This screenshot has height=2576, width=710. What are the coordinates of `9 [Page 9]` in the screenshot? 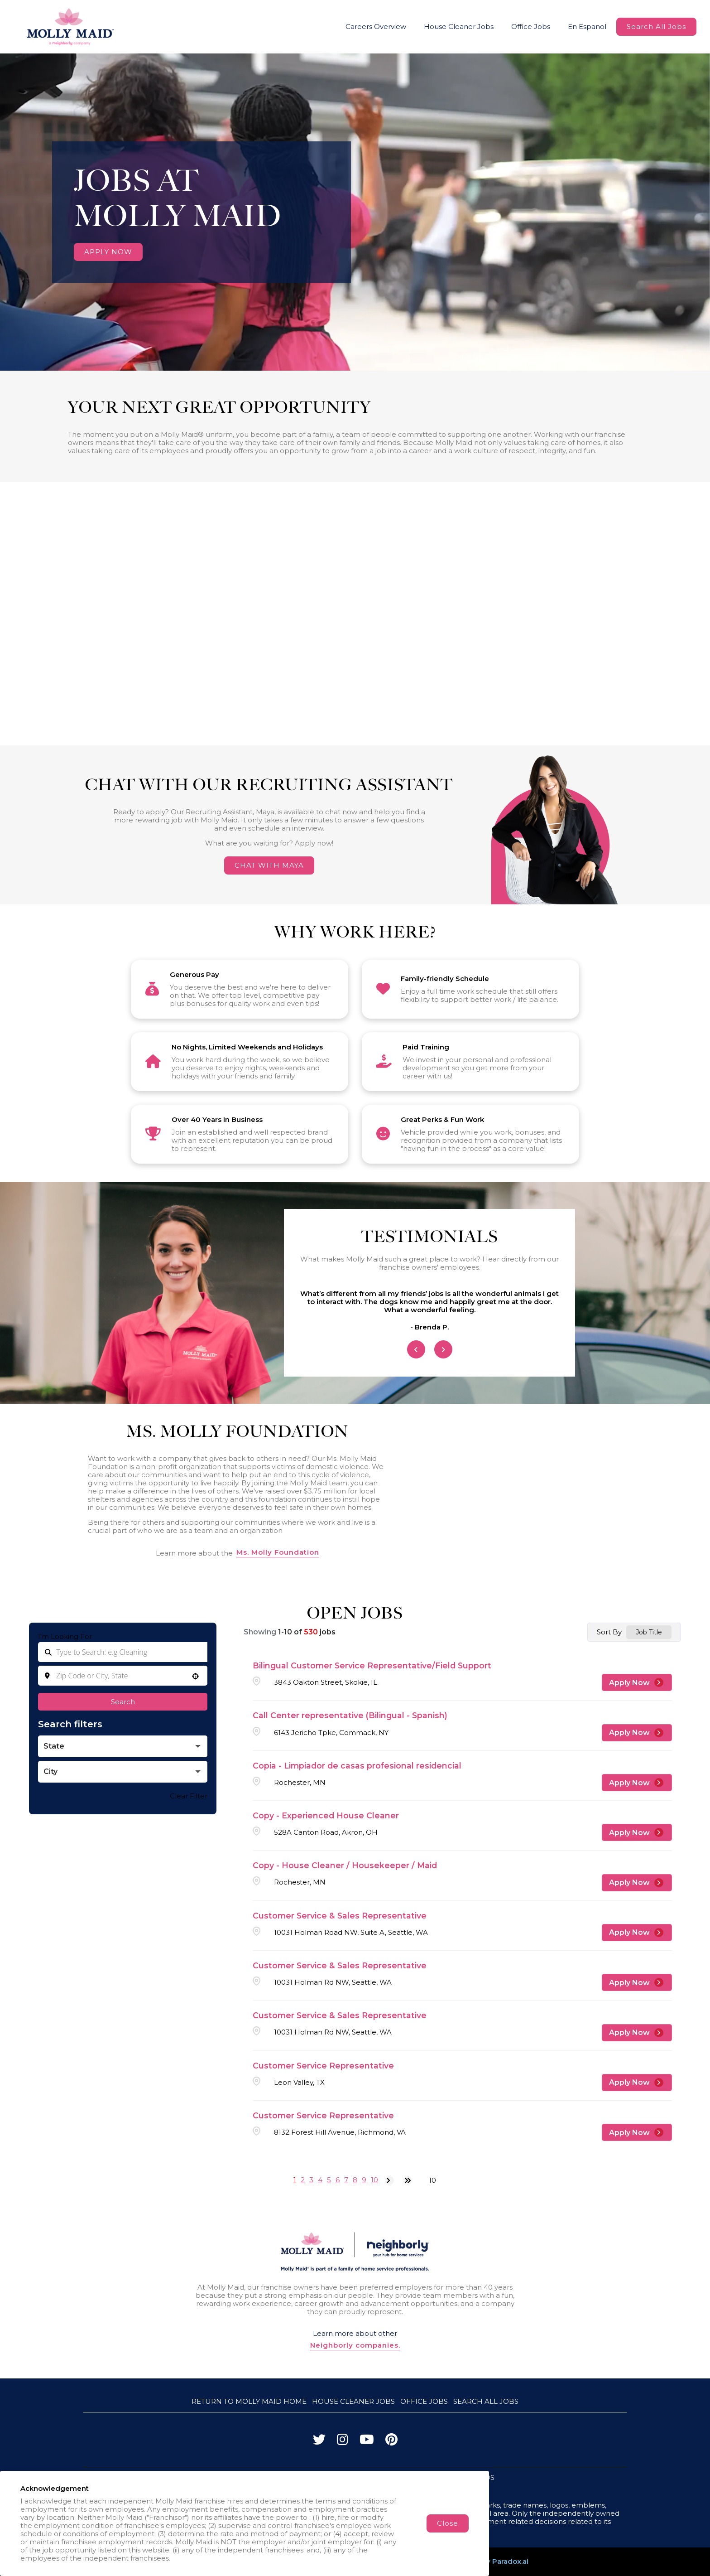 It's located at (364, 2179).